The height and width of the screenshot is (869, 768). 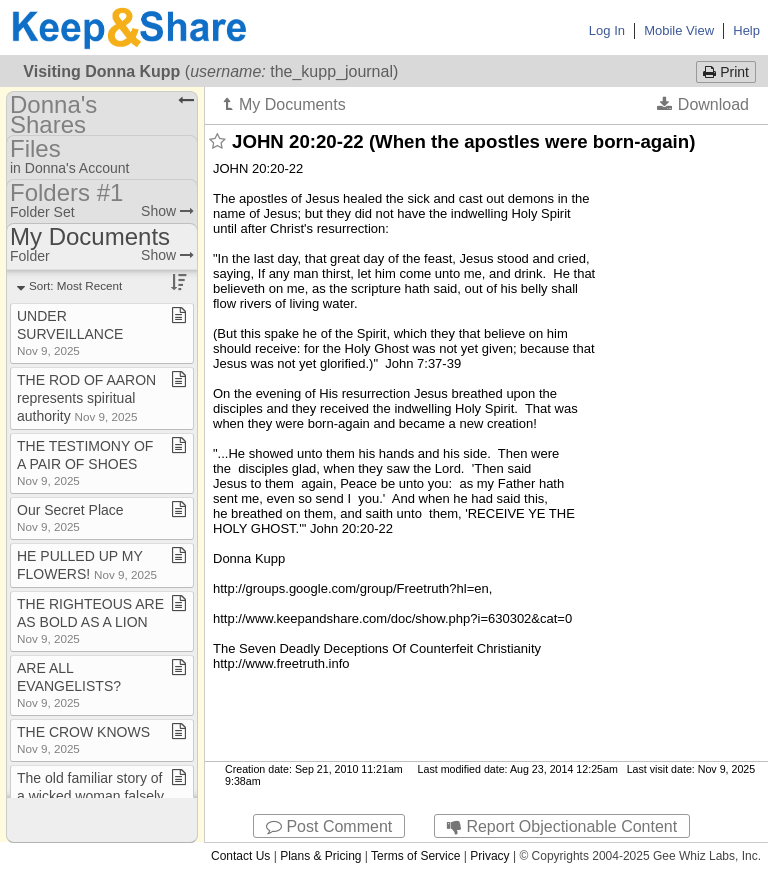 I want to click on Post Comment, so click(x=329, y=826).